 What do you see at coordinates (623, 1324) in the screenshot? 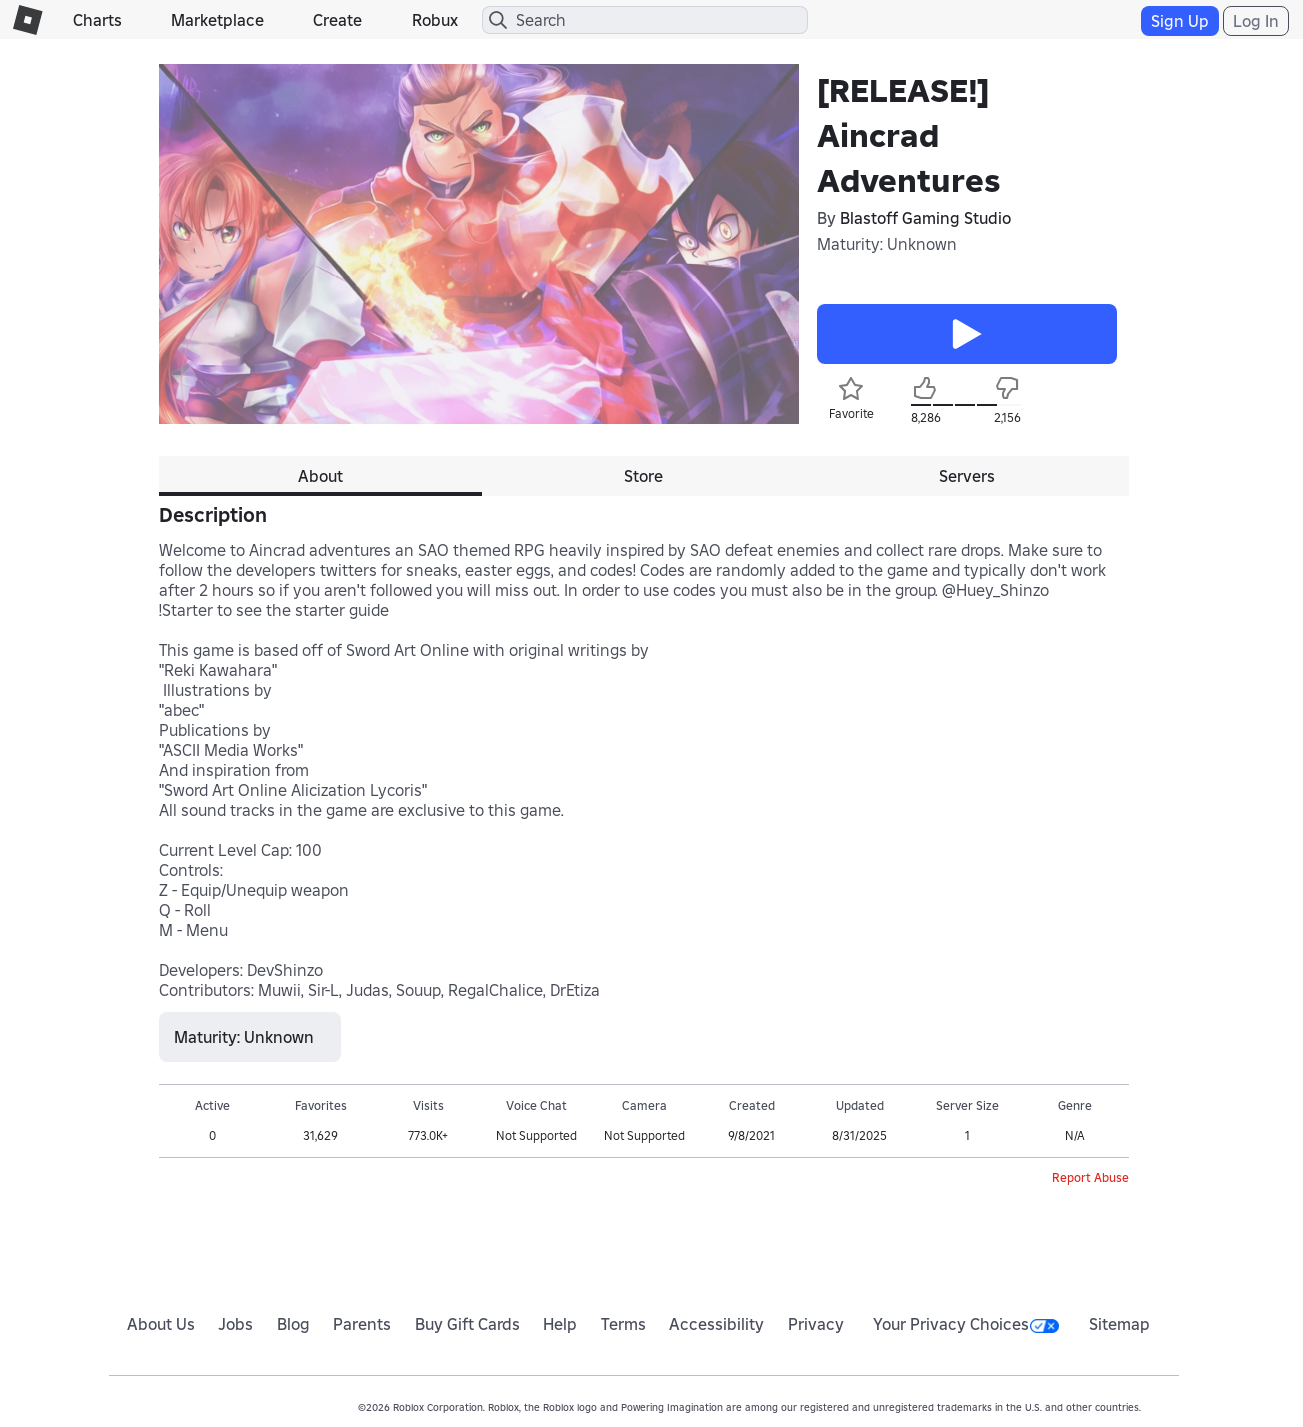
I see `Terms` at bounding box center [623, 1324].